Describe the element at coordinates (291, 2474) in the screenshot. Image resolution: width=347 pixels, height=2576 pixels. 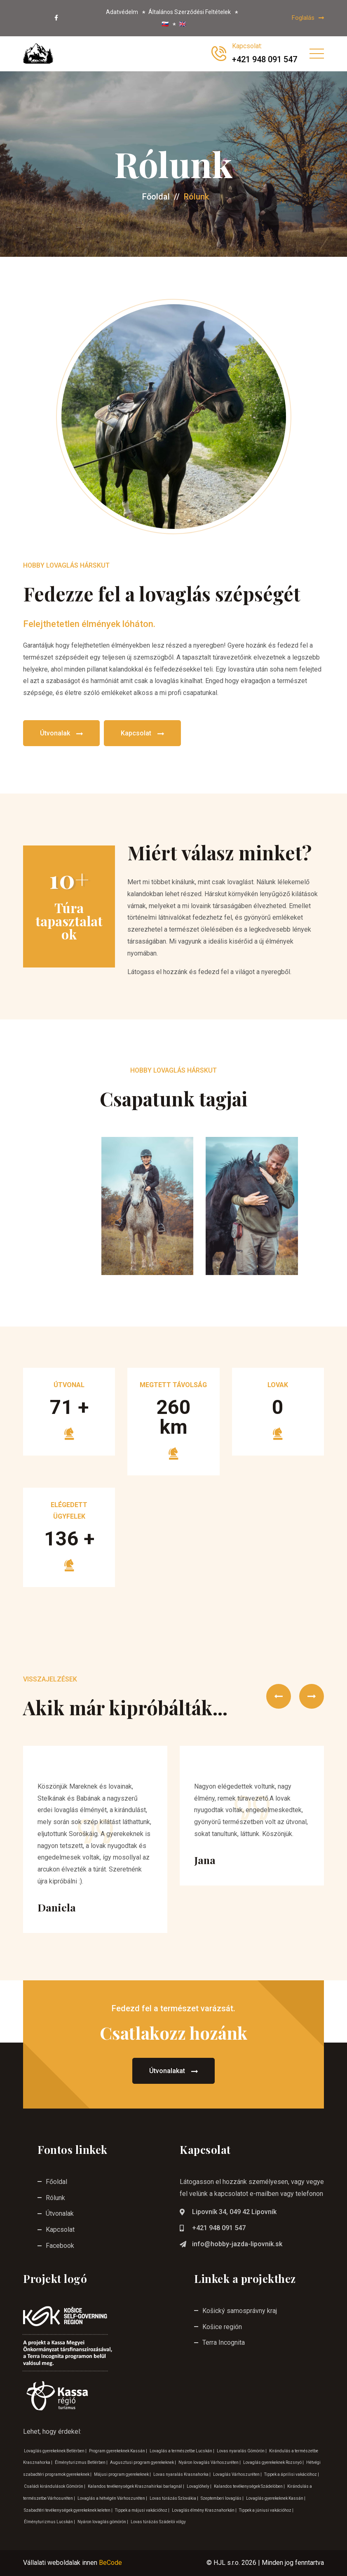
I see `Tippek a áprilisi vakációhoz |` at that location.